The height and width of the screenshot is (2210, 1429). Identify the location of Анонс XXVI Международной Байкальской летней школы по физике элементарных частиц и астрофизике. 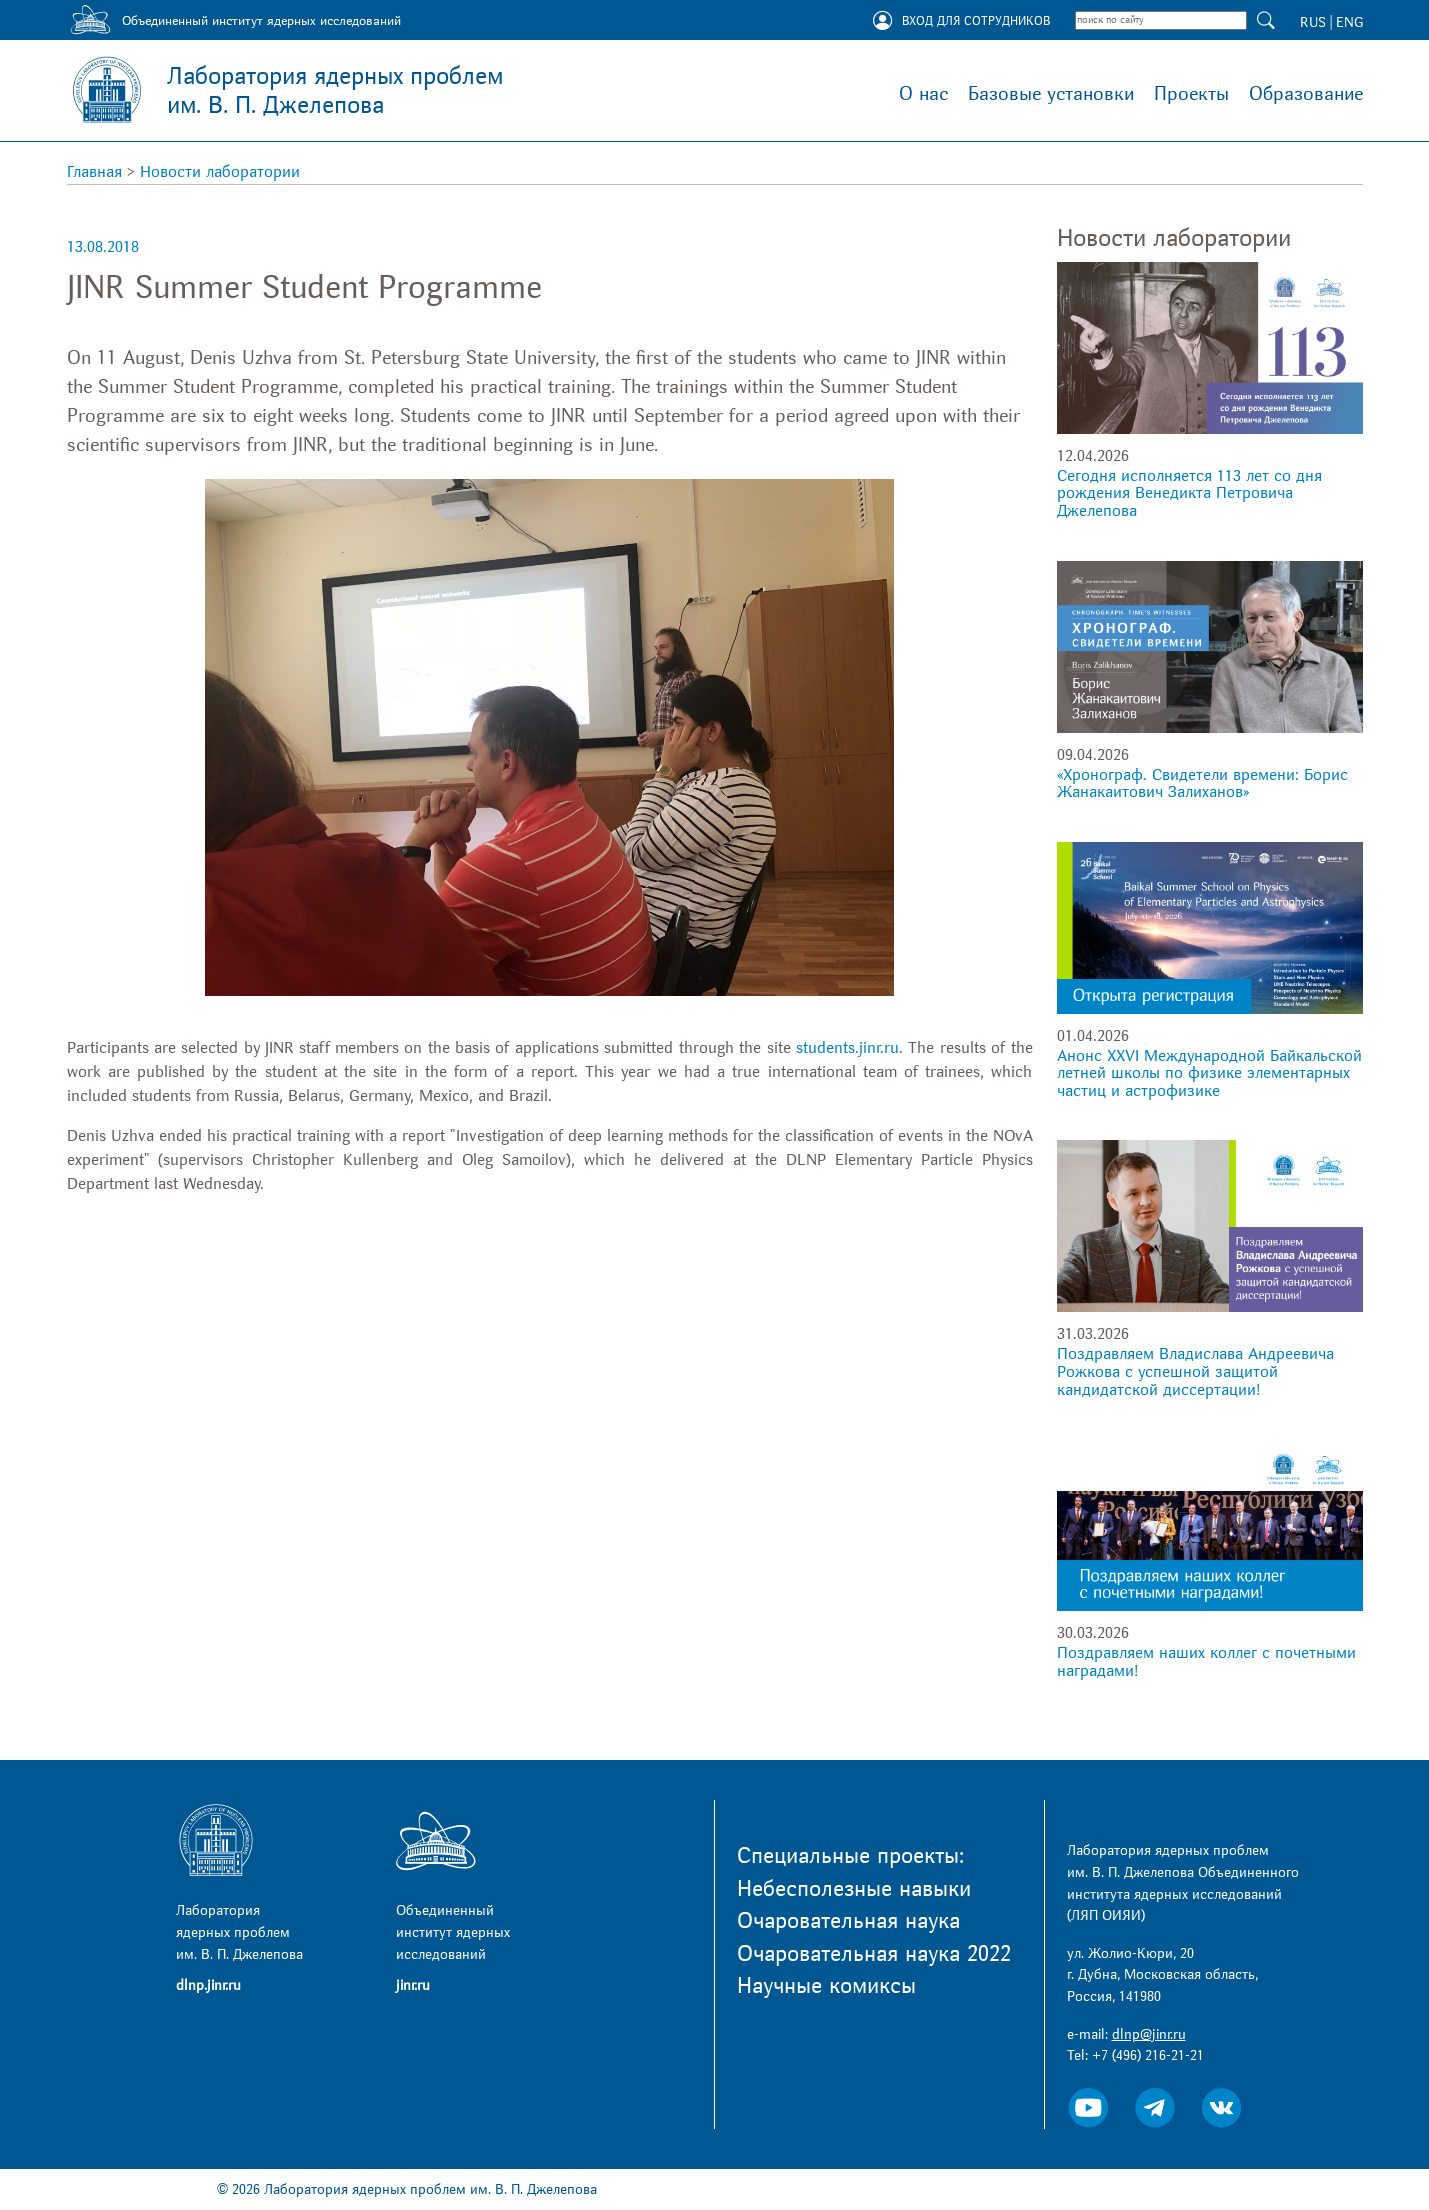
(1209, 1073).